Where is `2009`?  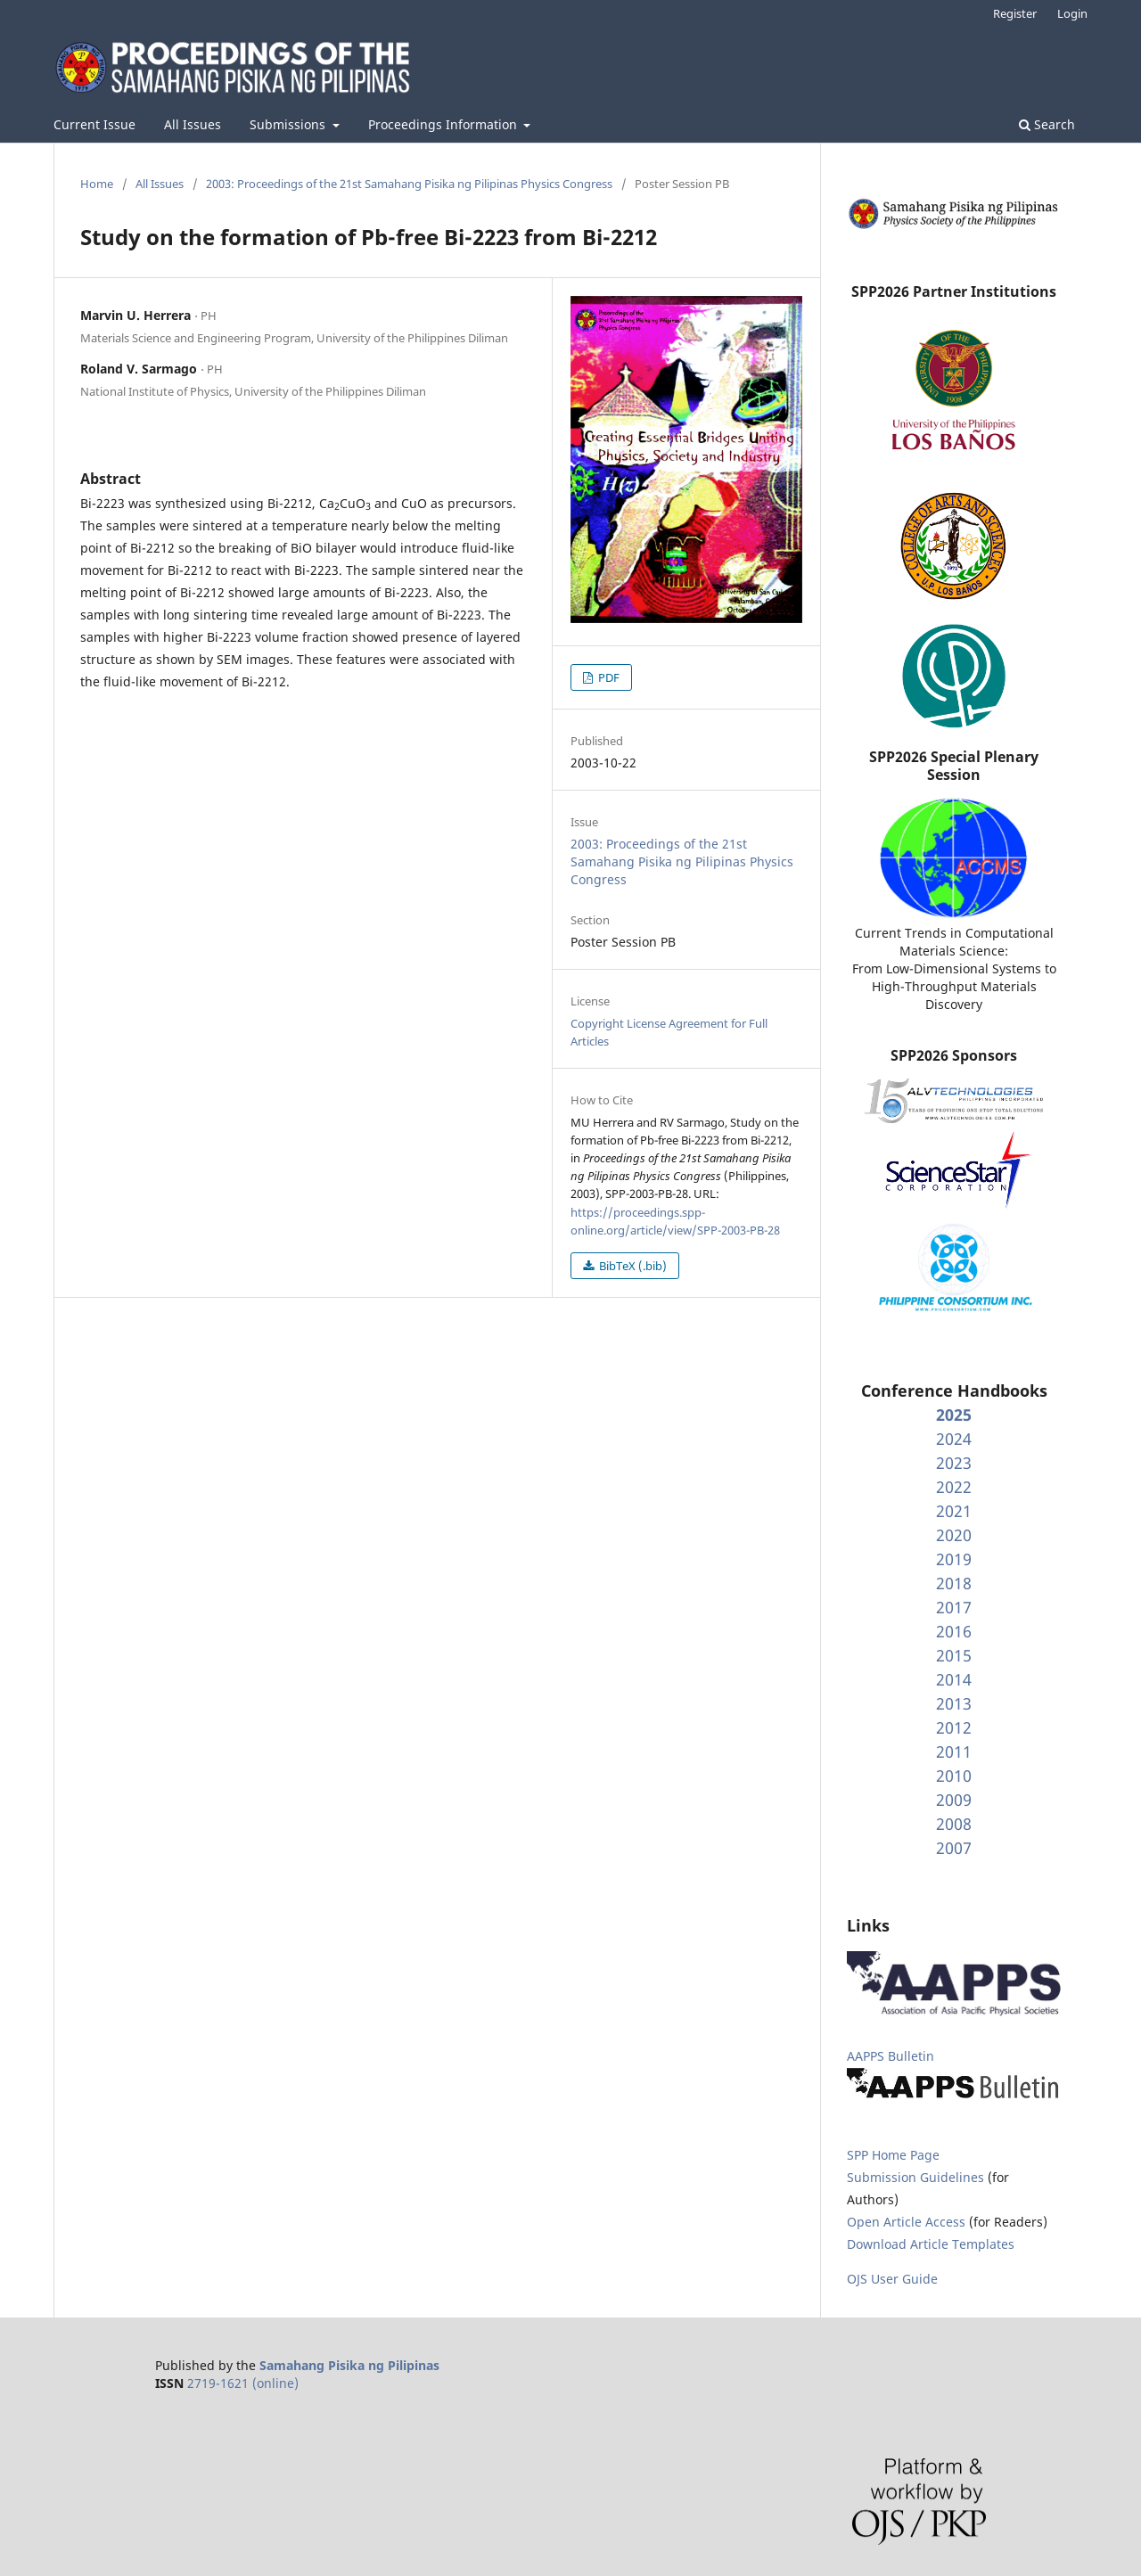
2009 is located at coordinates (954, 1799).